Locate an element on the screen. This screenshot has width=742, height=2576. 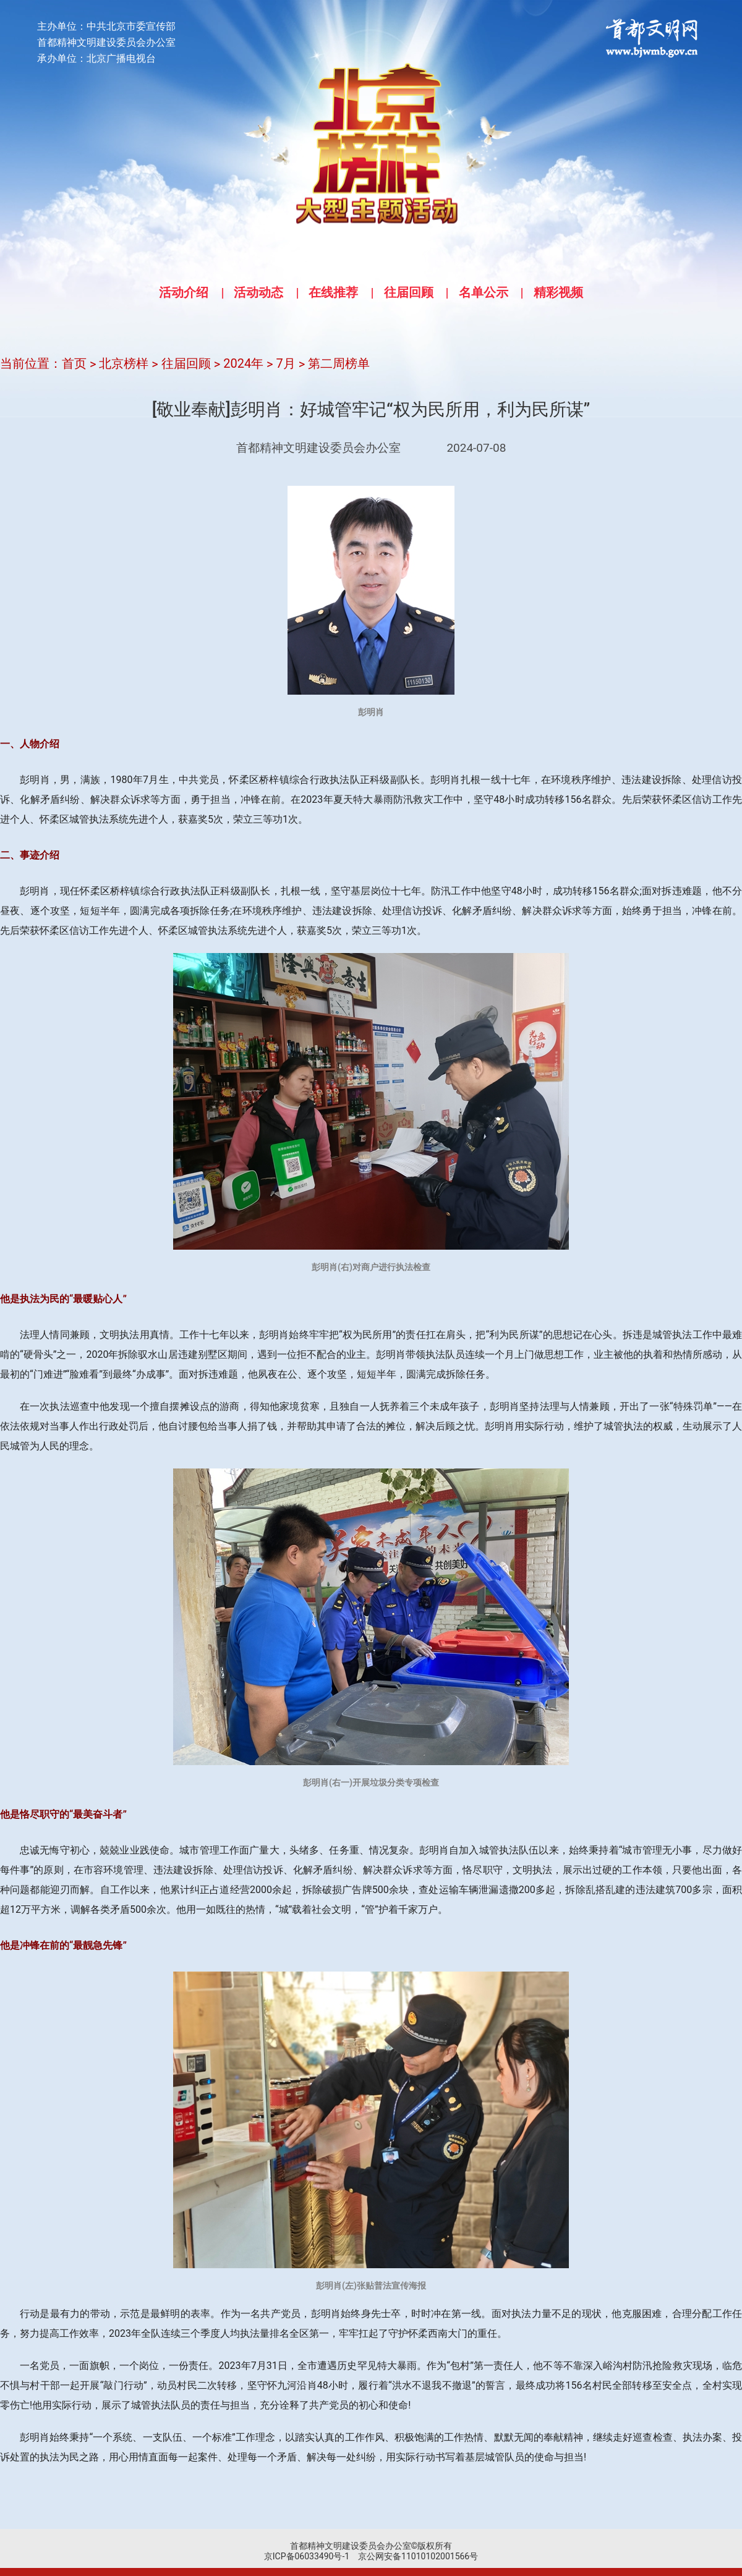
活动动态 is located at coordinates (258, 292).